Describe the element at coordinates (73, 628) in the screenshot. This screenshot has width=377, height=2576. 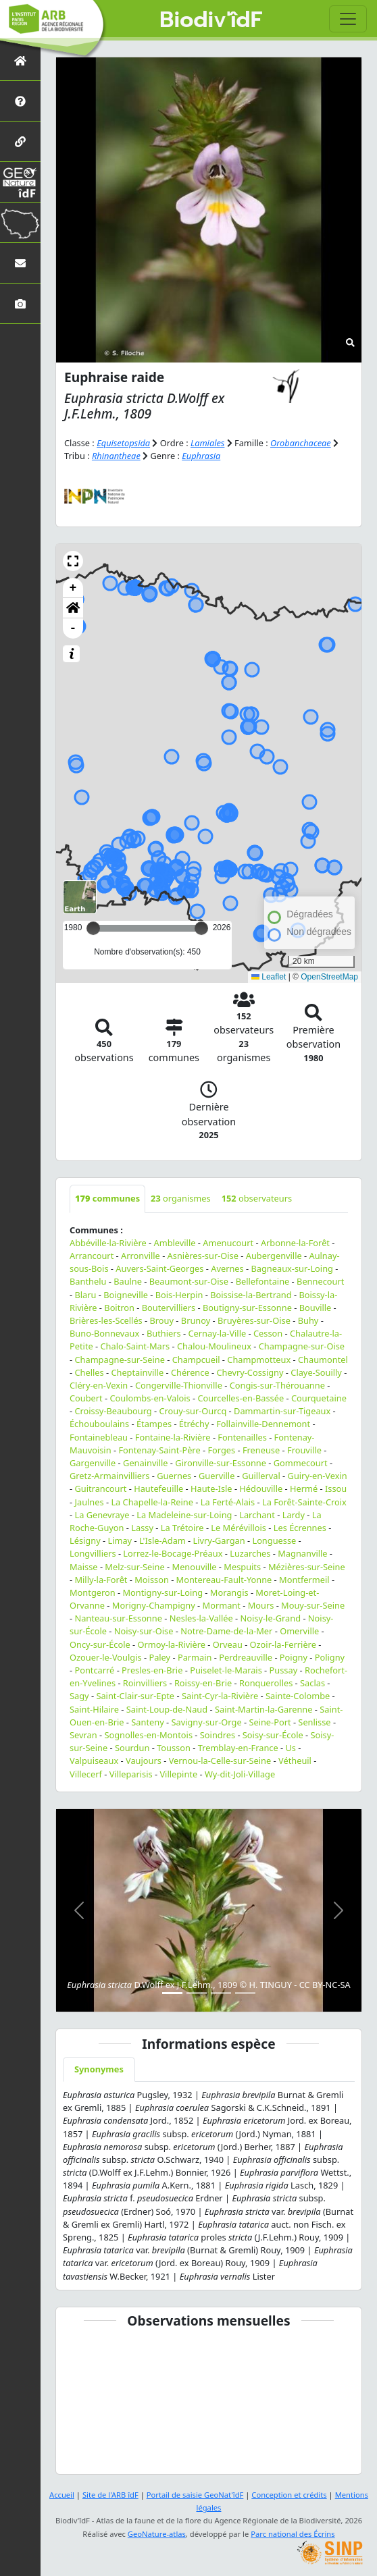
I see `- [button]` at that location.